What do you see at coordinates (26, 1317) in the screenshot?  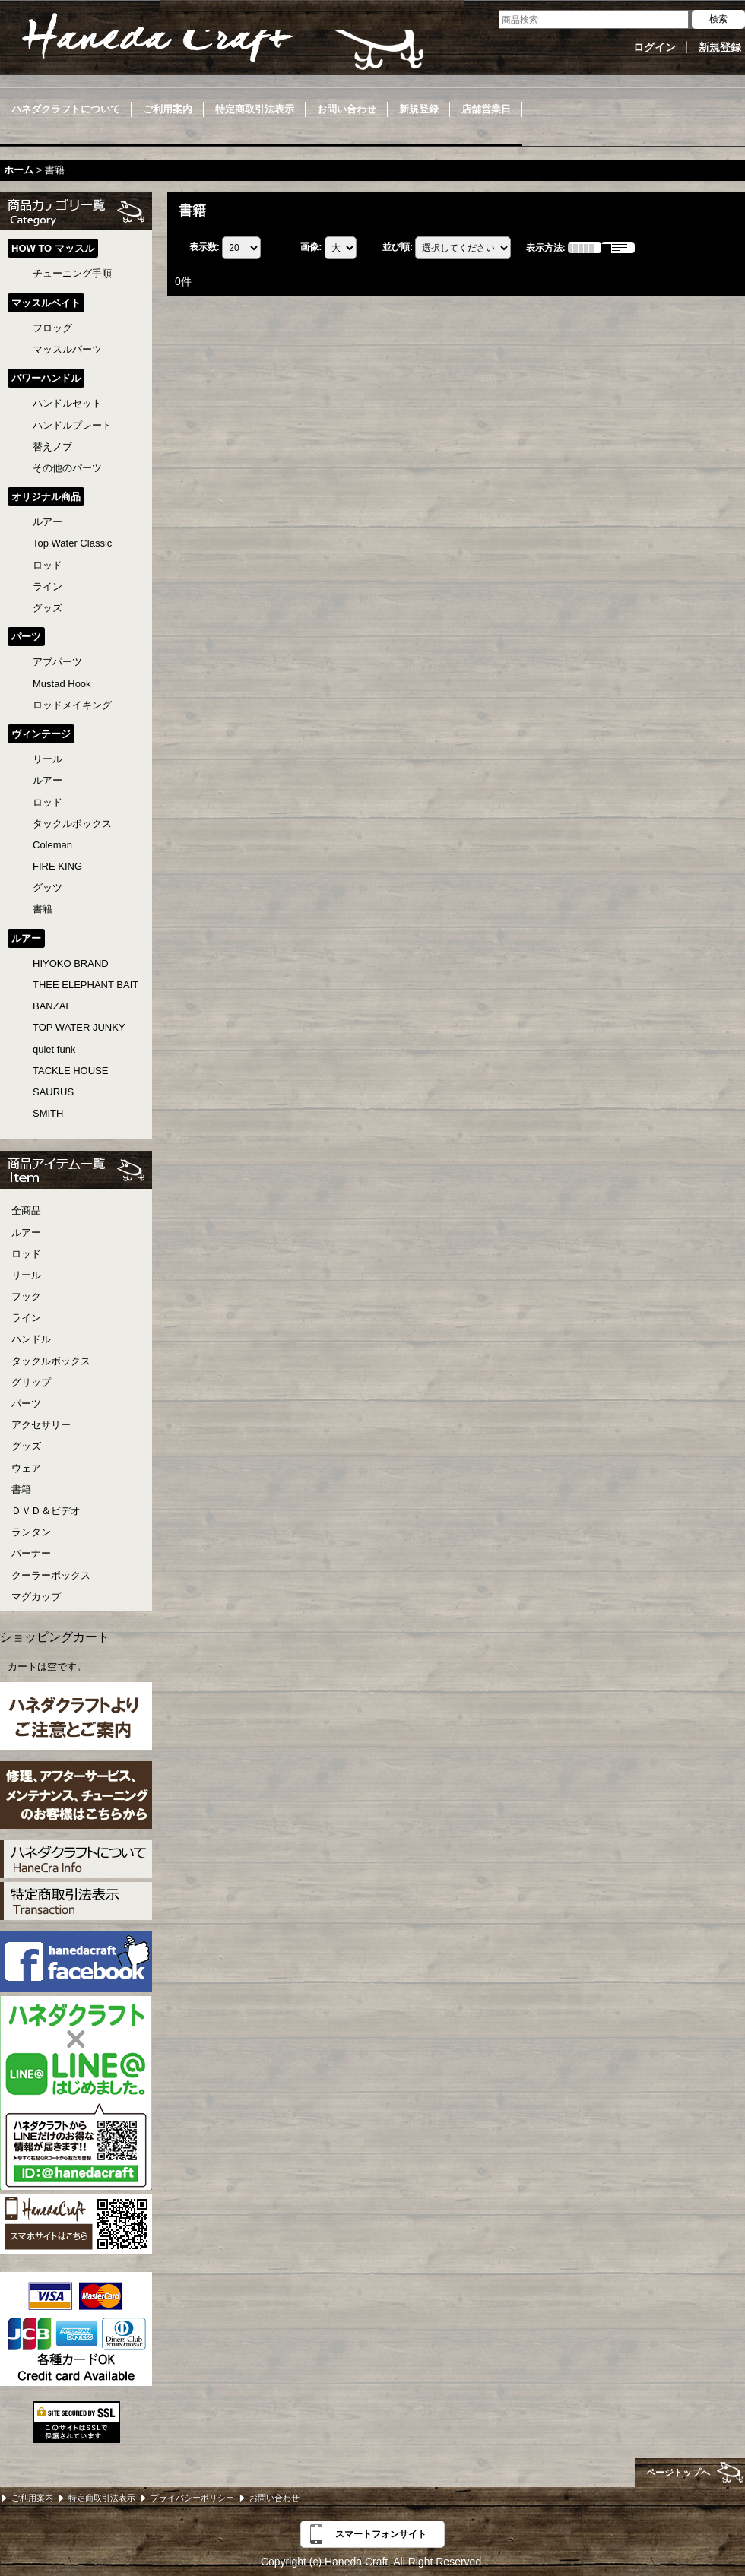 I see `ライン` at bounding box center [26, 1317].